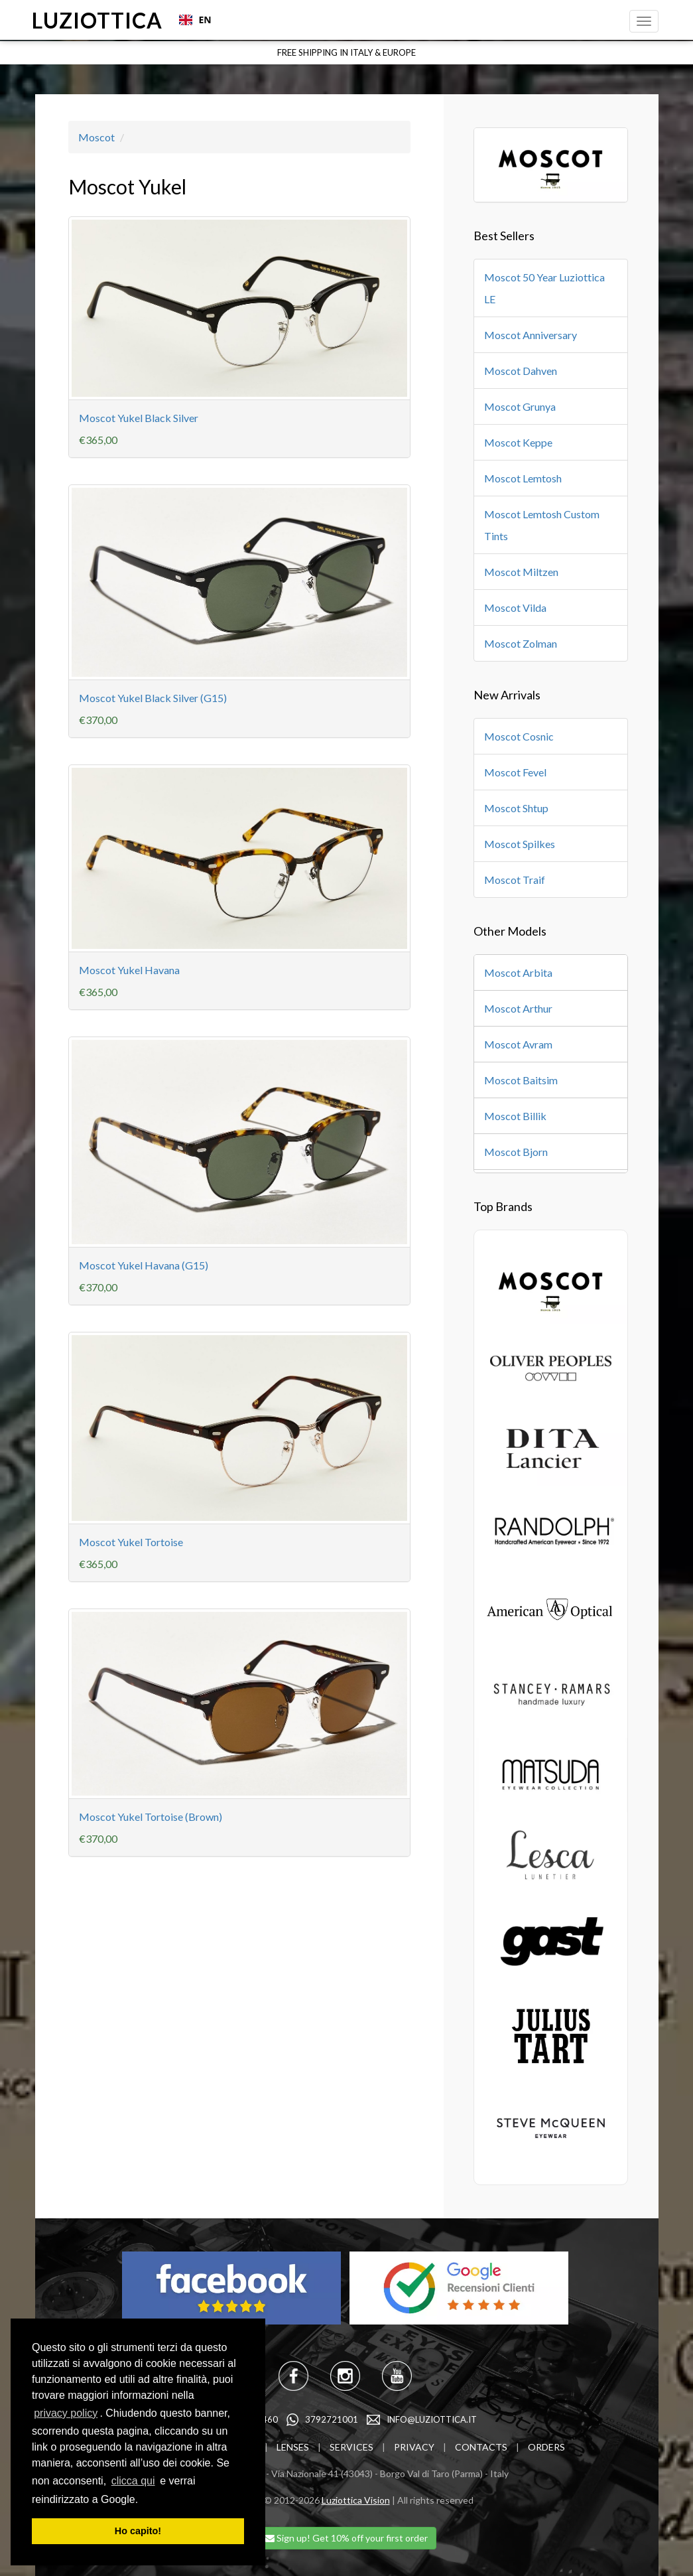 The width and height of the screenshot is (693, 2576). I want to click on PRIVACY, so click(414, 2447).